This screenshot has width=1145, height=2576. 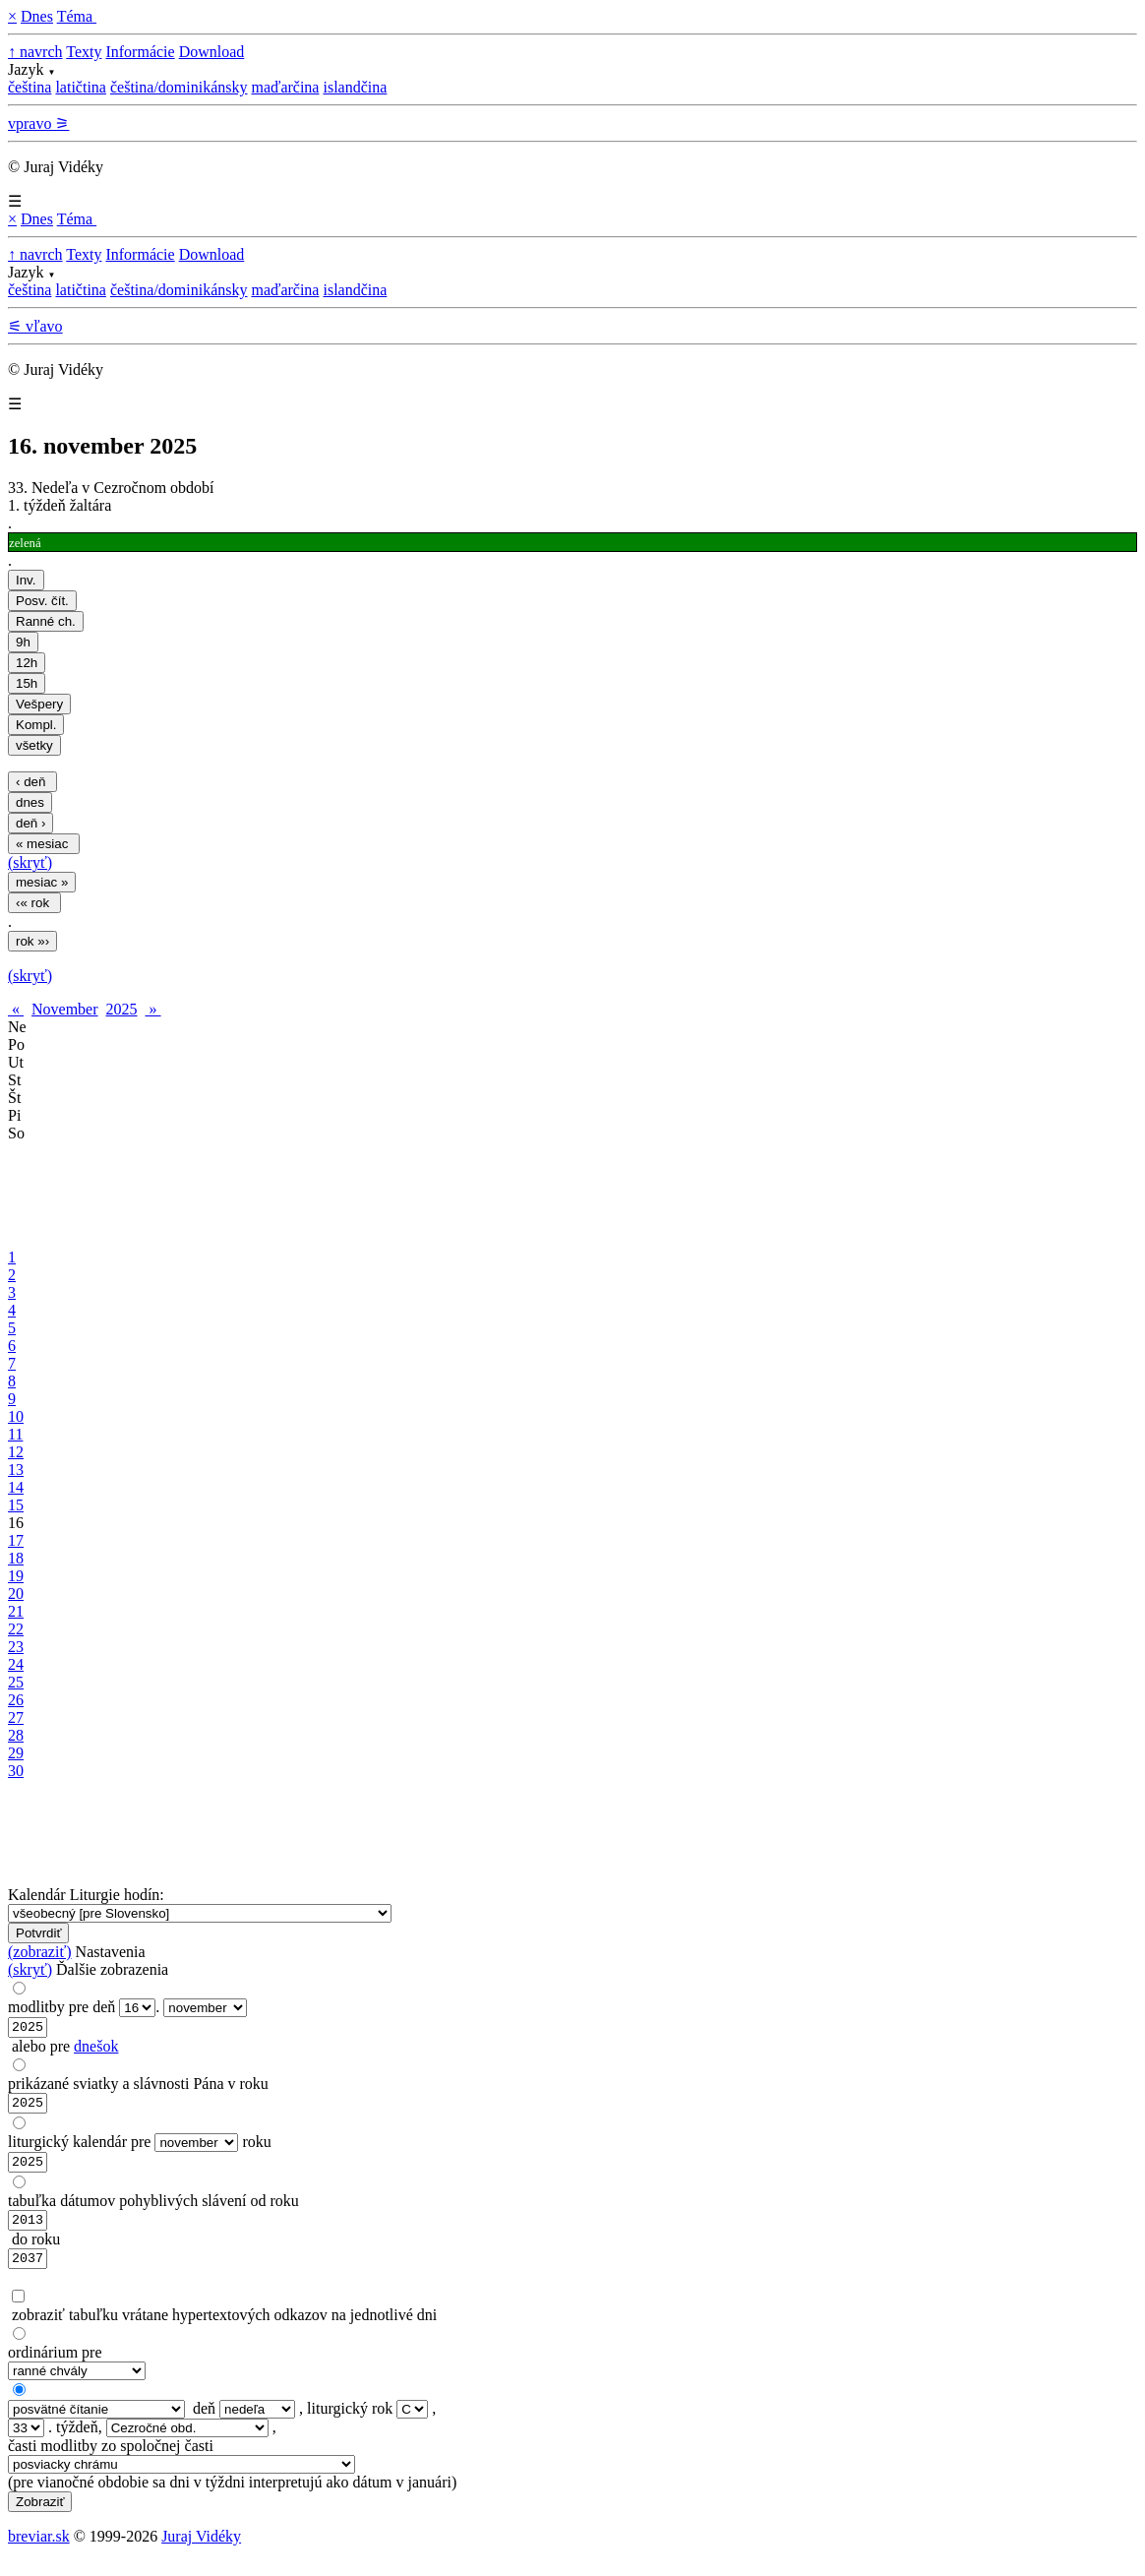 I want to click on Dnes, so click(x=37, y=16).